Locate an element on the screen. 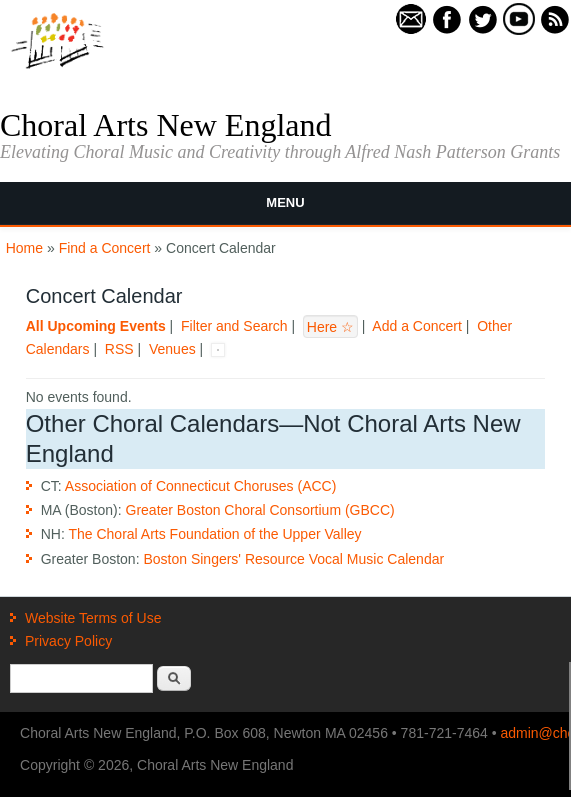 This screenshot has height=797, width=571. Home is located at coordinates (24, 248).